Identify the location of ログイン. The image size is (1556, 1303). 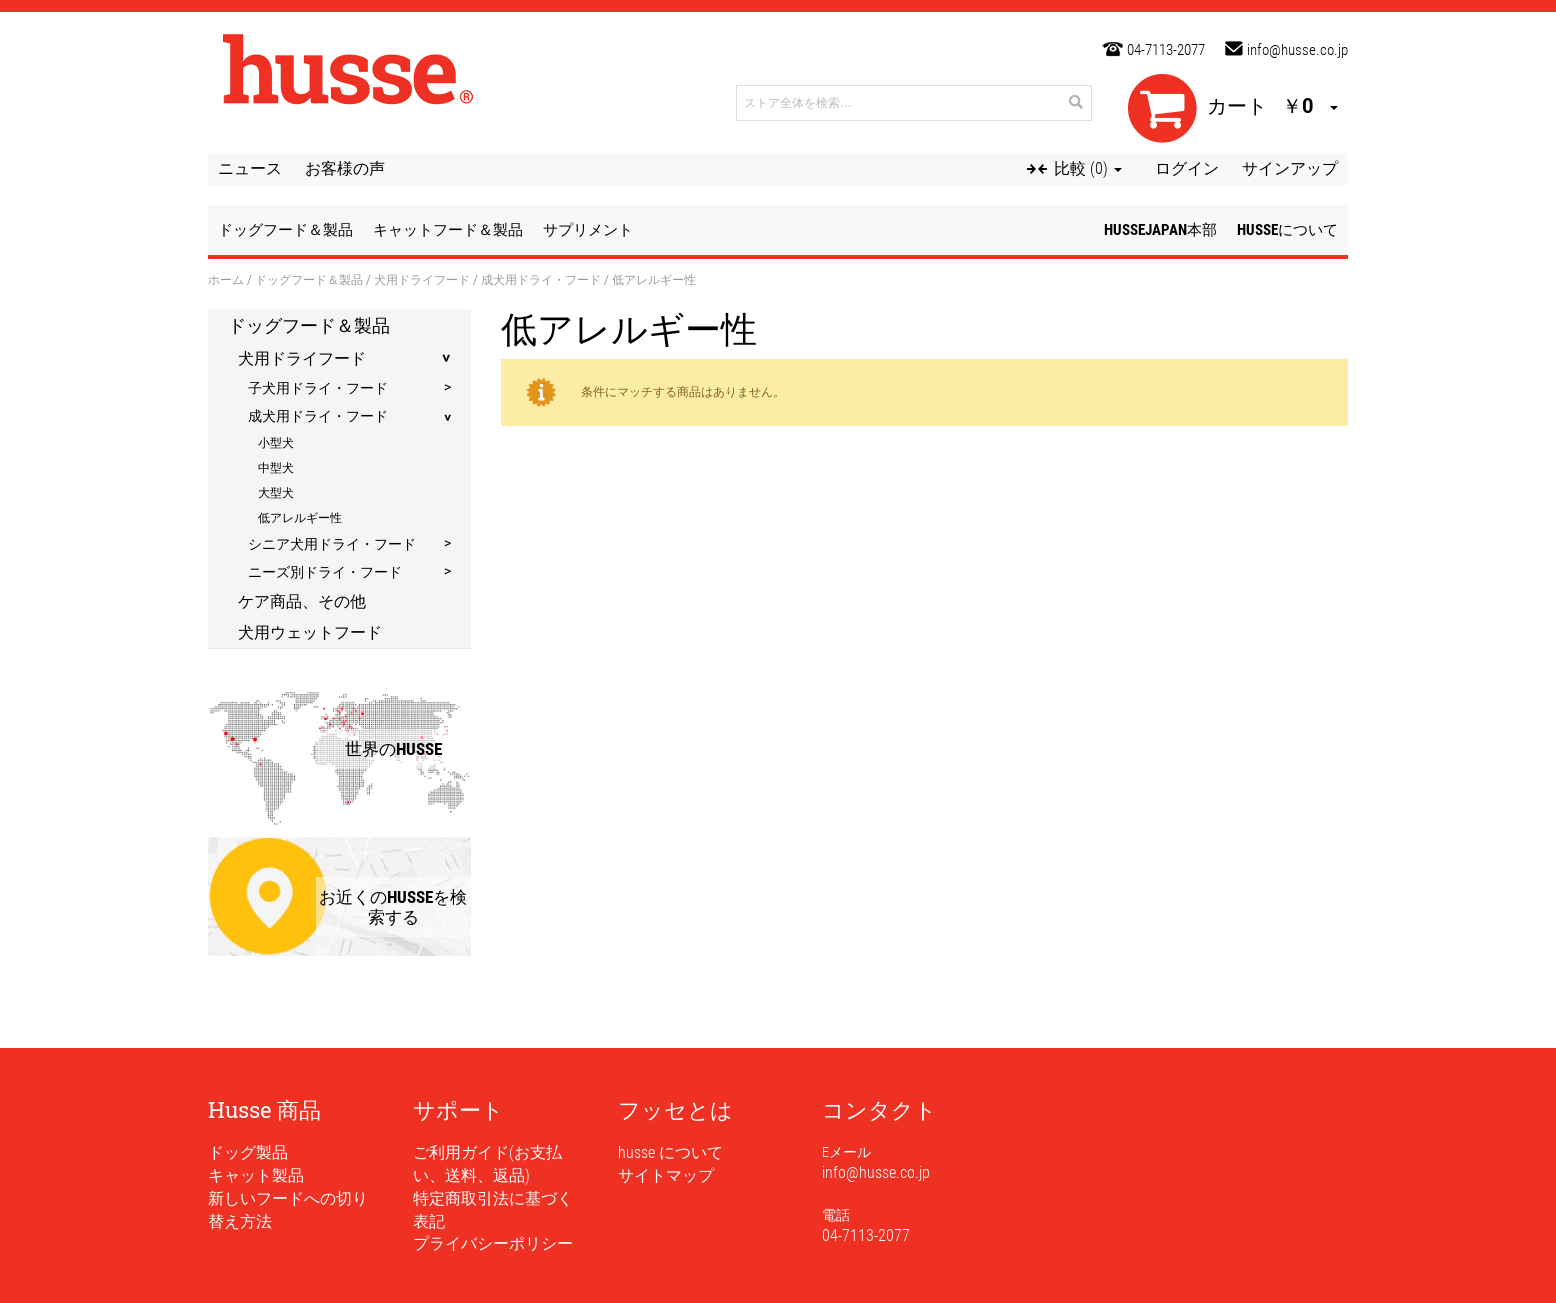
(1187, 168).